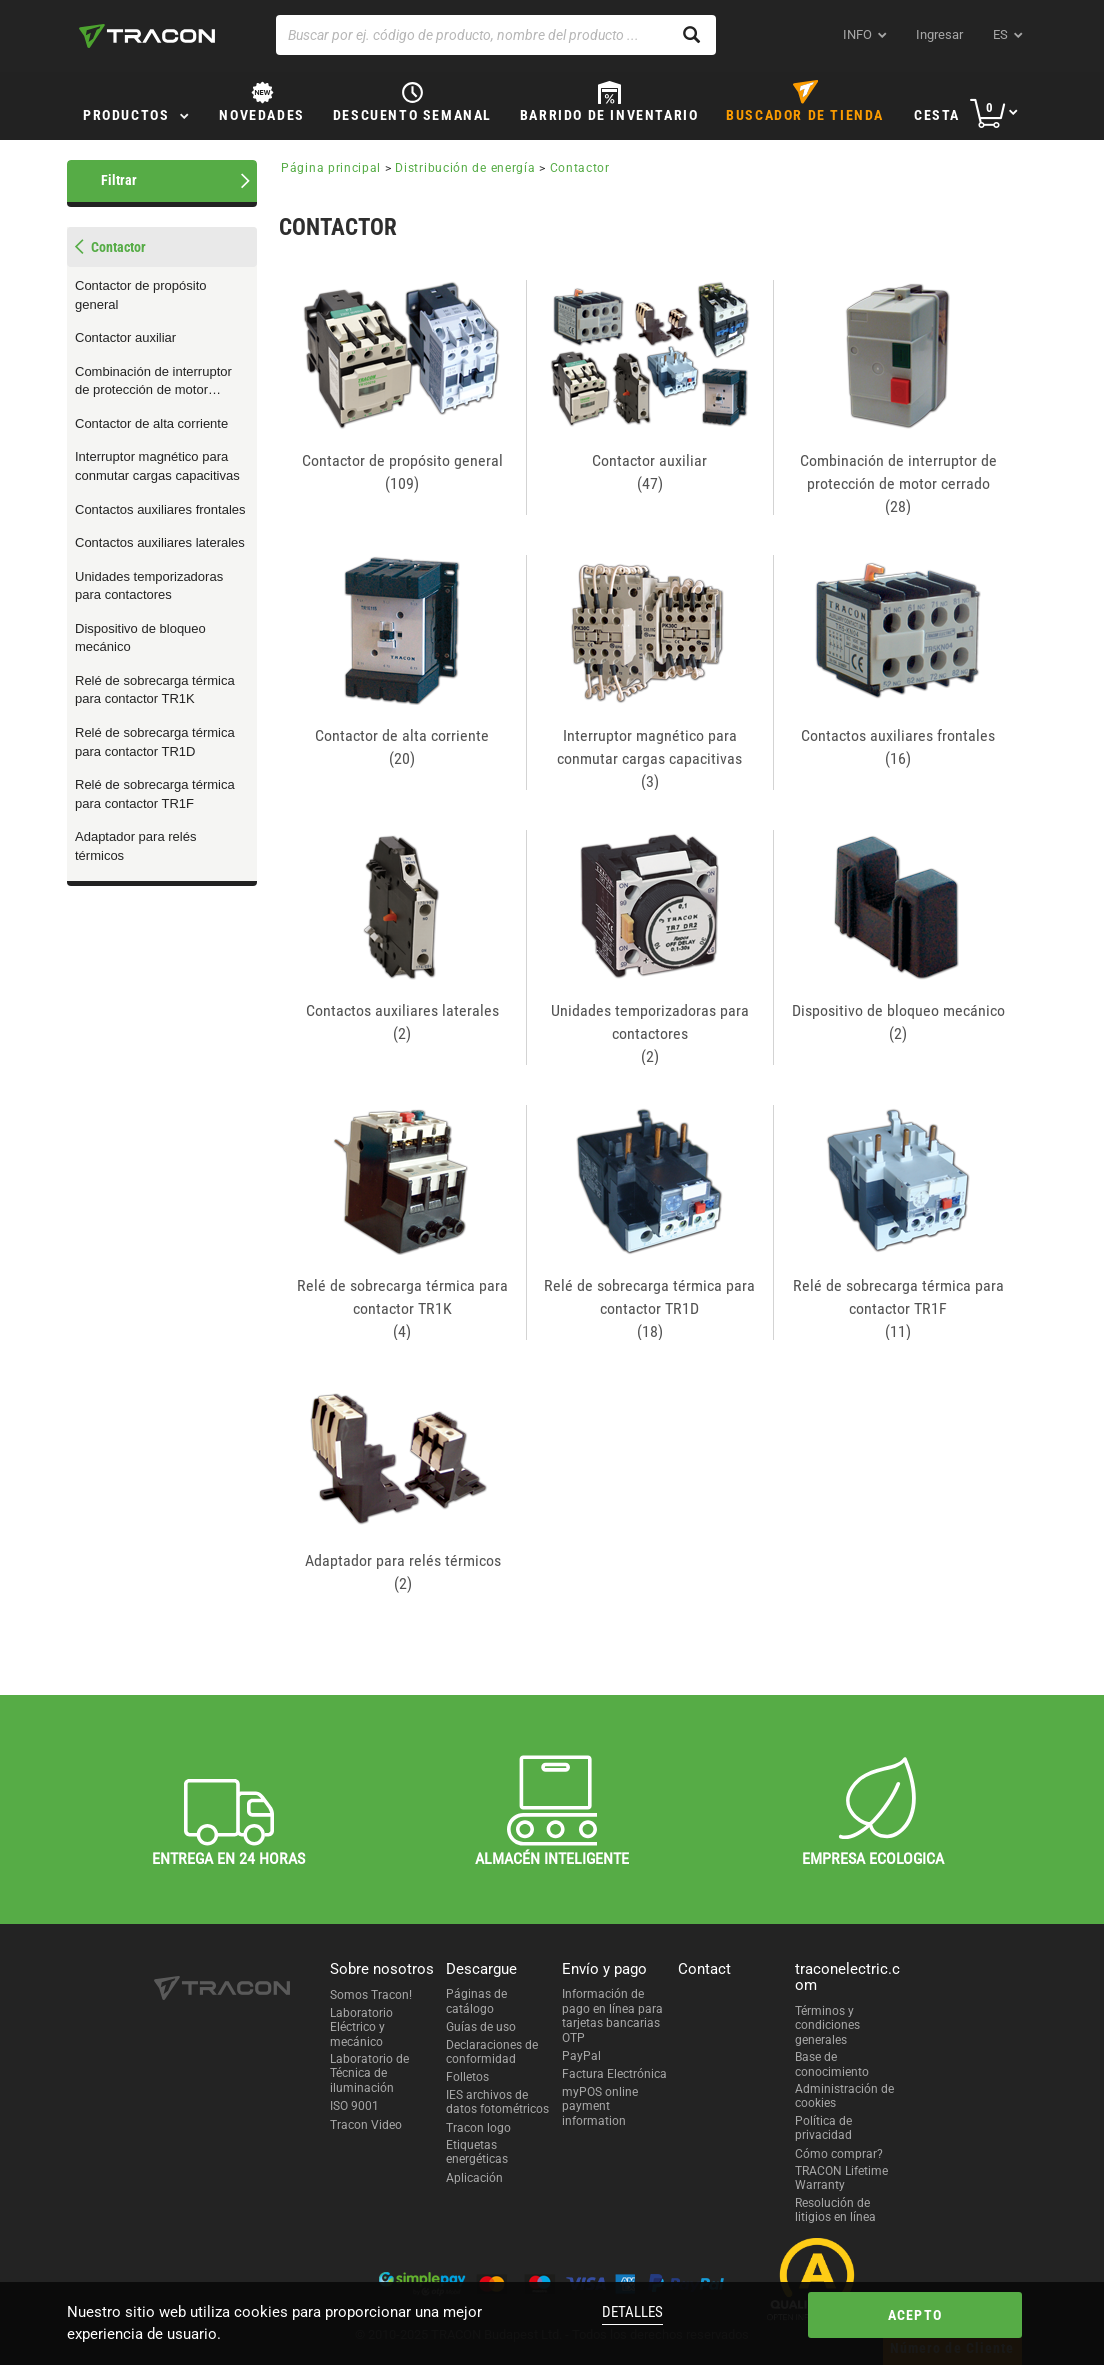  Describe the element at coordinates (119, 180) in the screenshot. I see `Filtrar` at that location.